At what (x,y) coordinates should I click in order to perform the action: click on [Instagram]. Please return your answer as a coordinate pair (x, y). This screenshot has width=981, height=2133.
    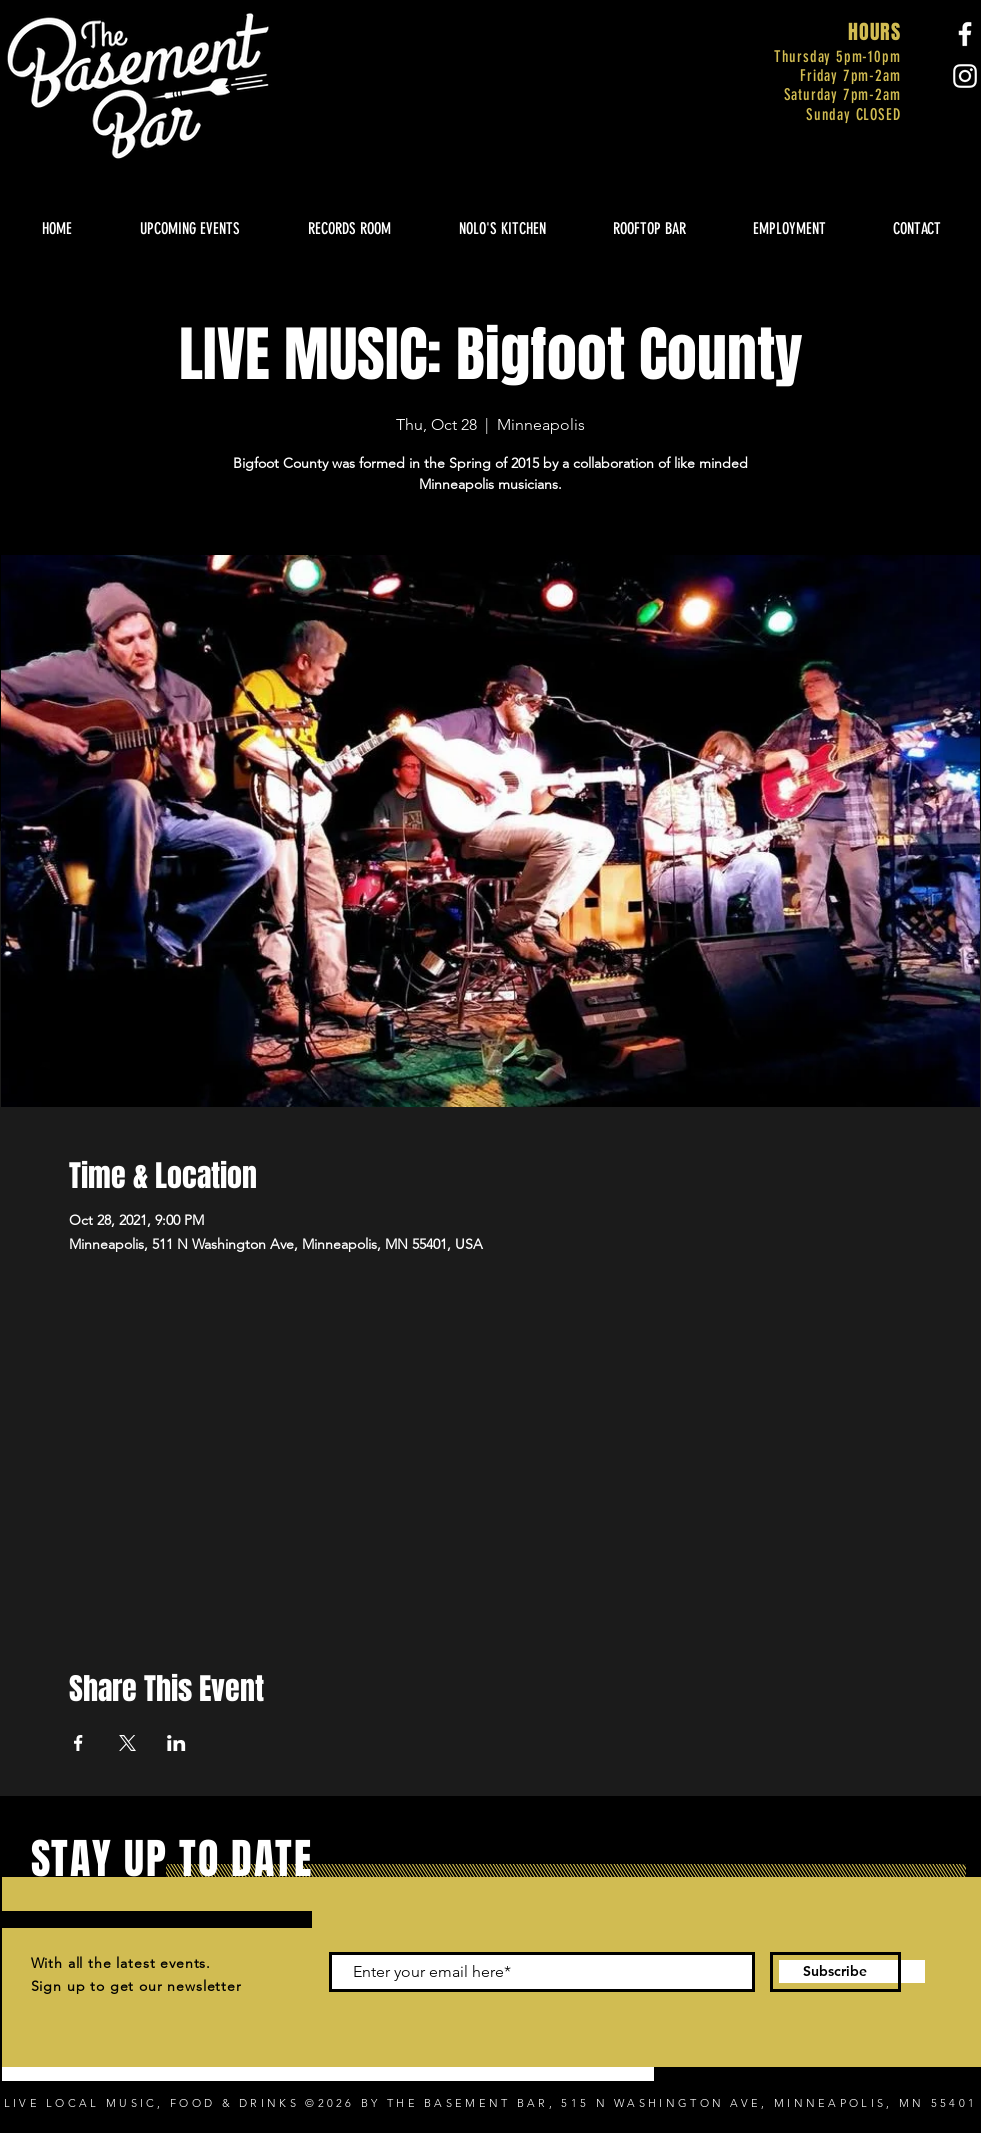
    Looking at the image, I should click on (965, 76).